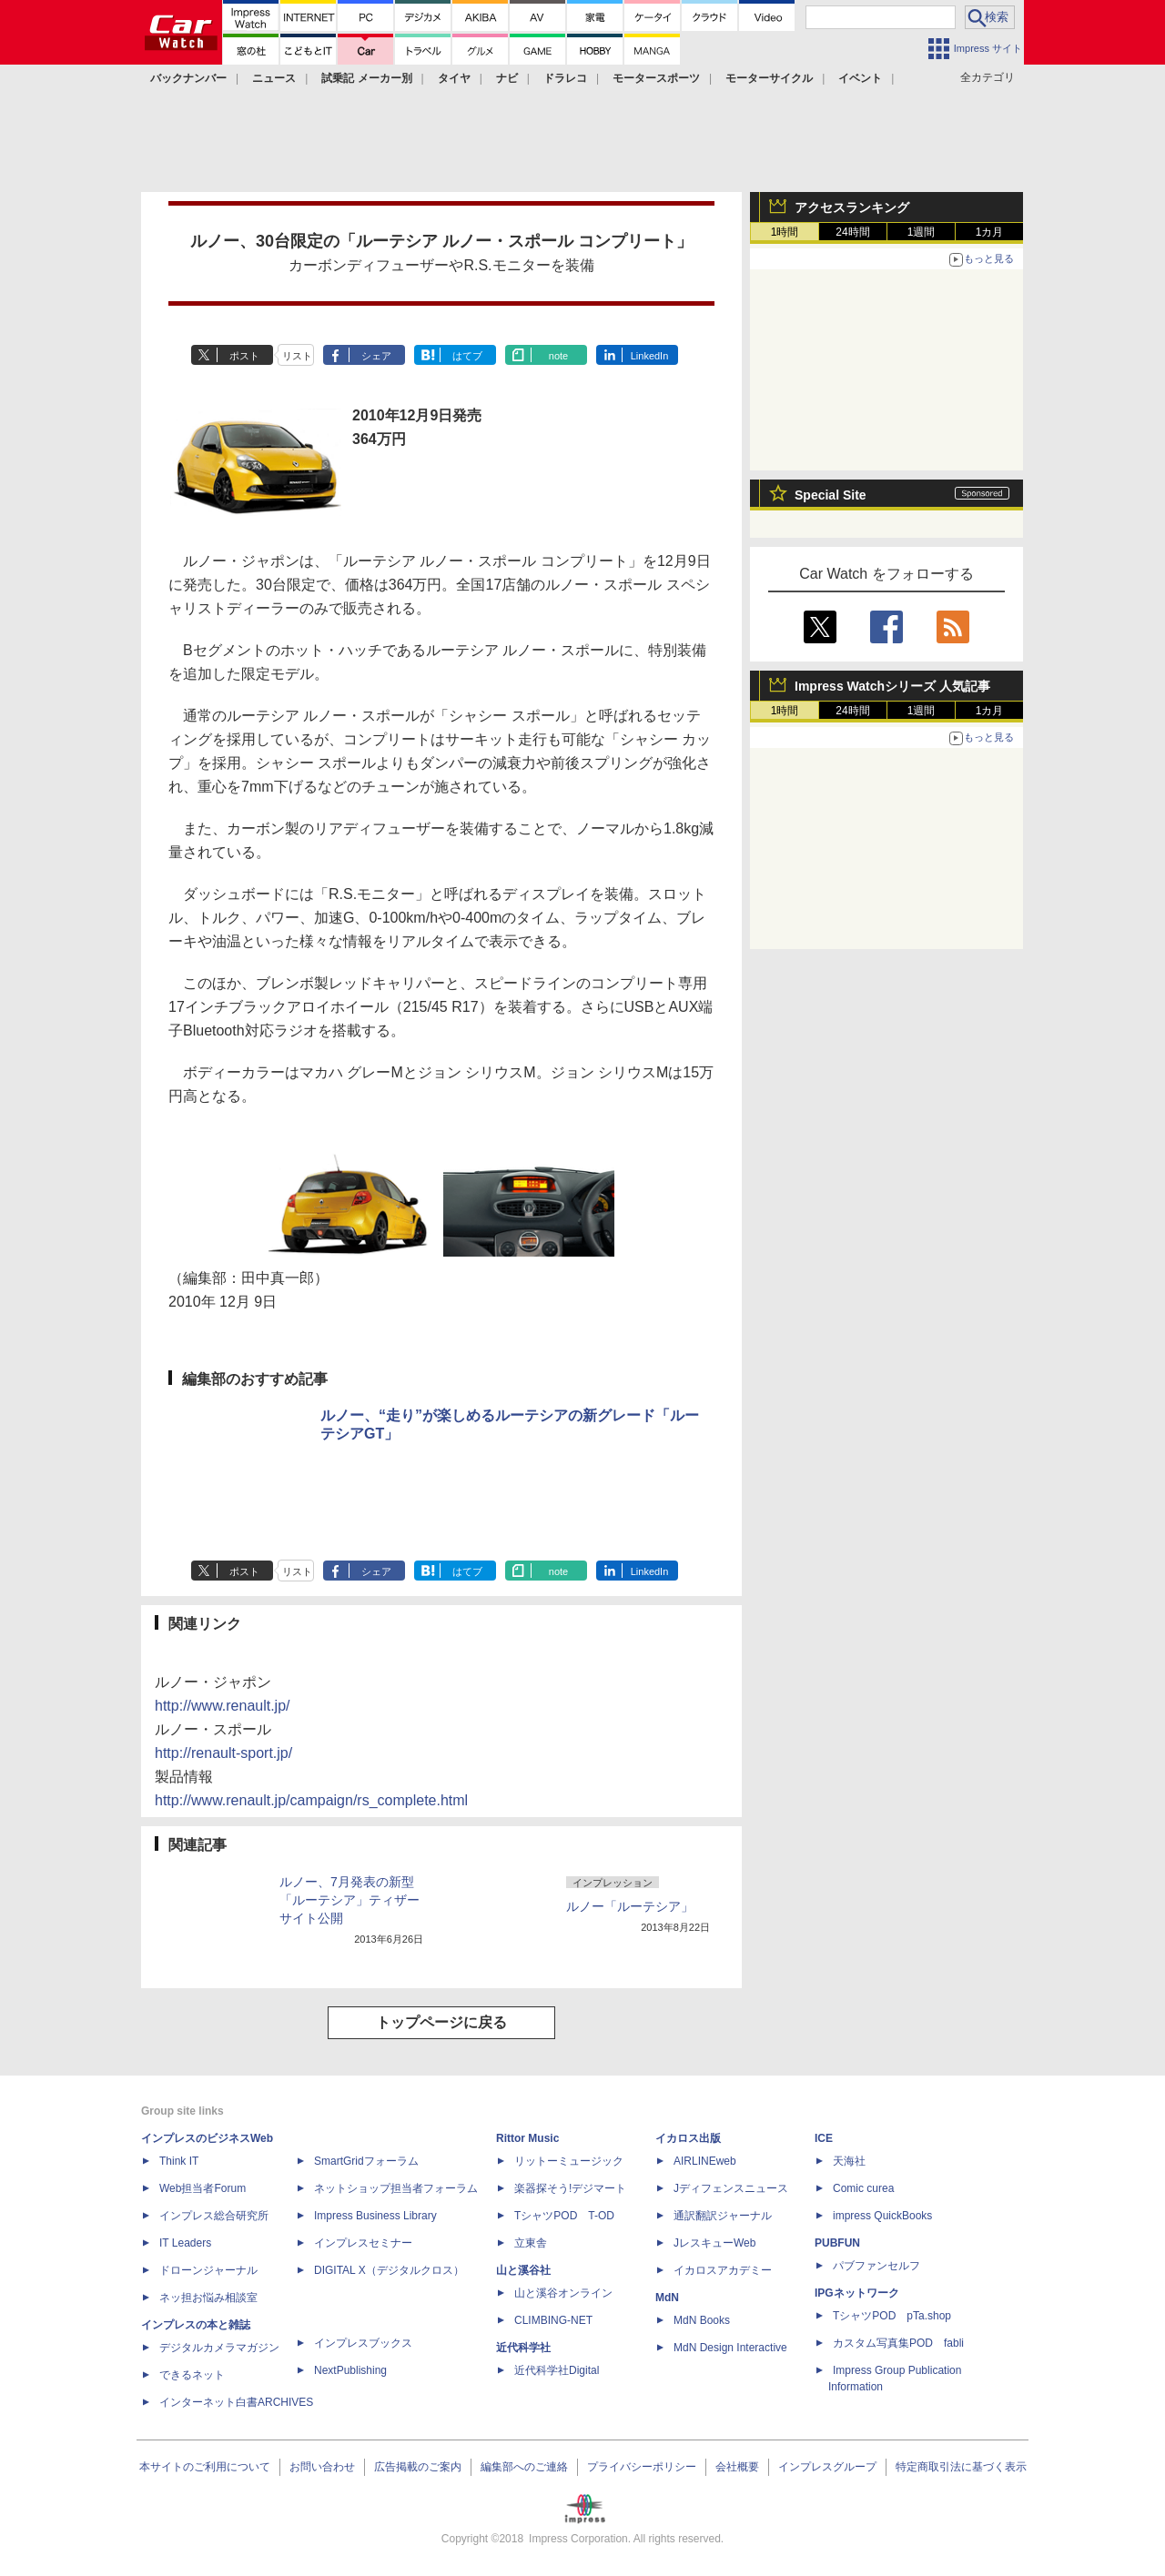 The width and height of the screenshot is (1165, 2576). Describe the element at coordinates (208, 2297) in the screenshot. I see `ネッ担お悩み相談室` at that location.